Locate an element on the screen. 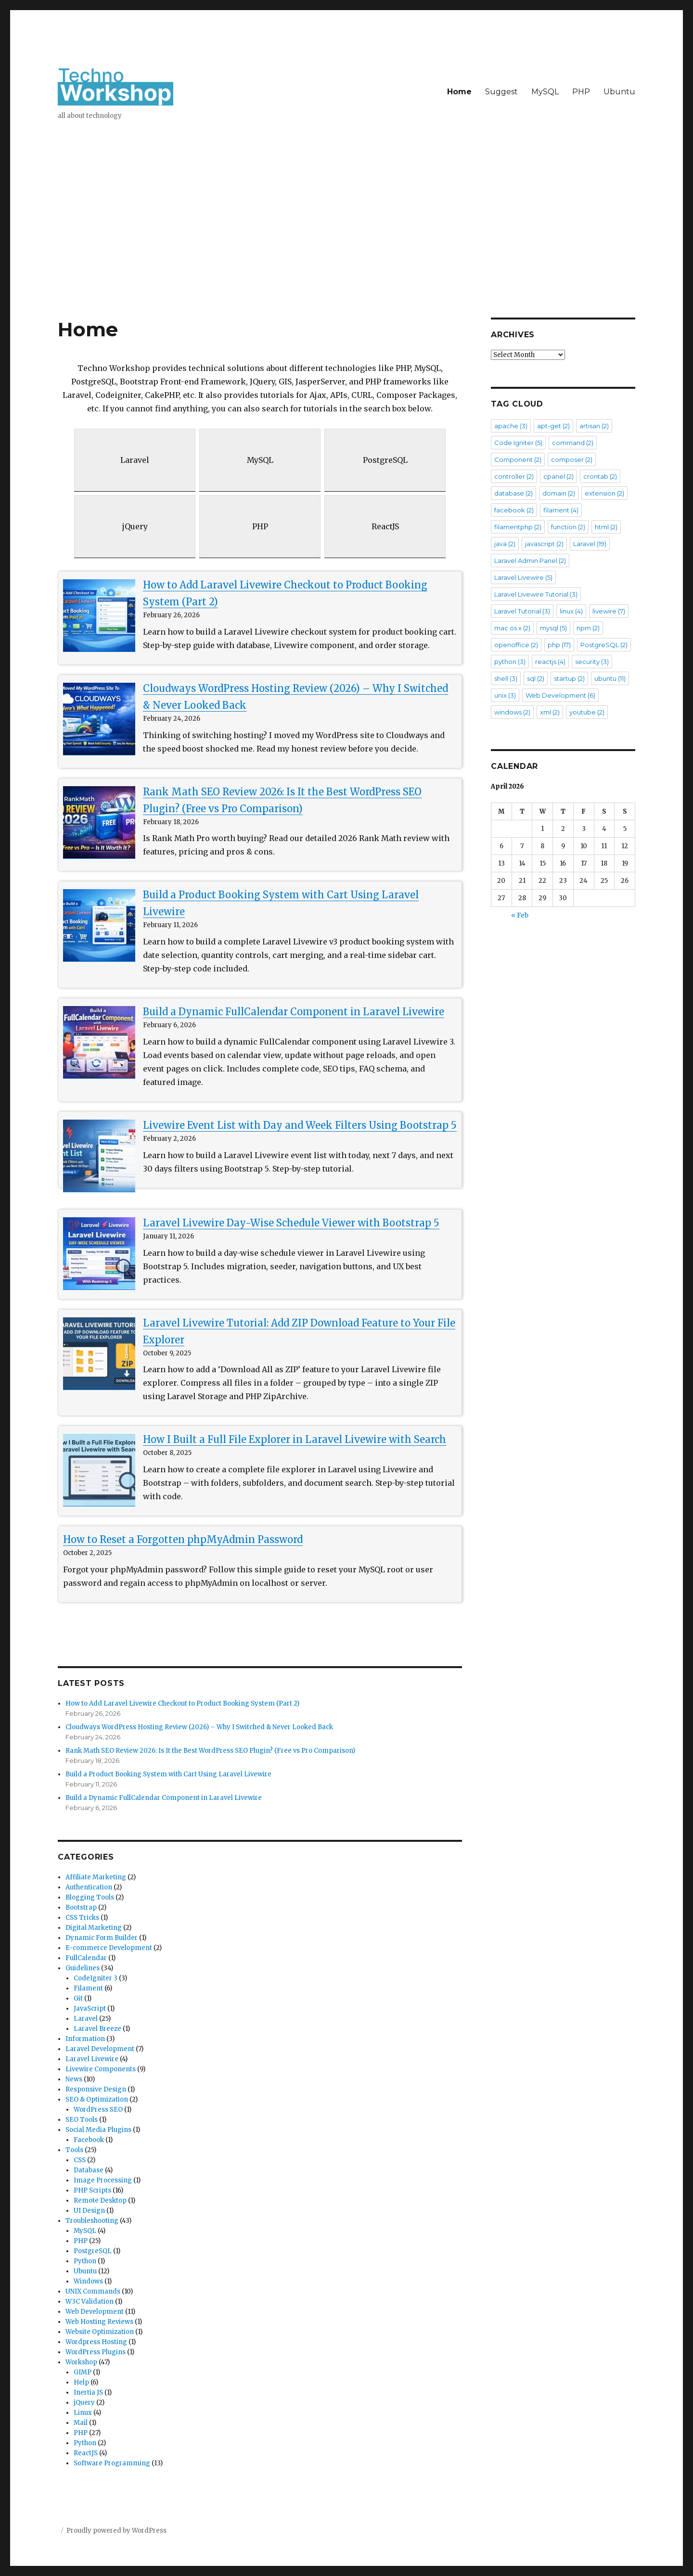  Guidelines is located at coordinates (82, 1968).